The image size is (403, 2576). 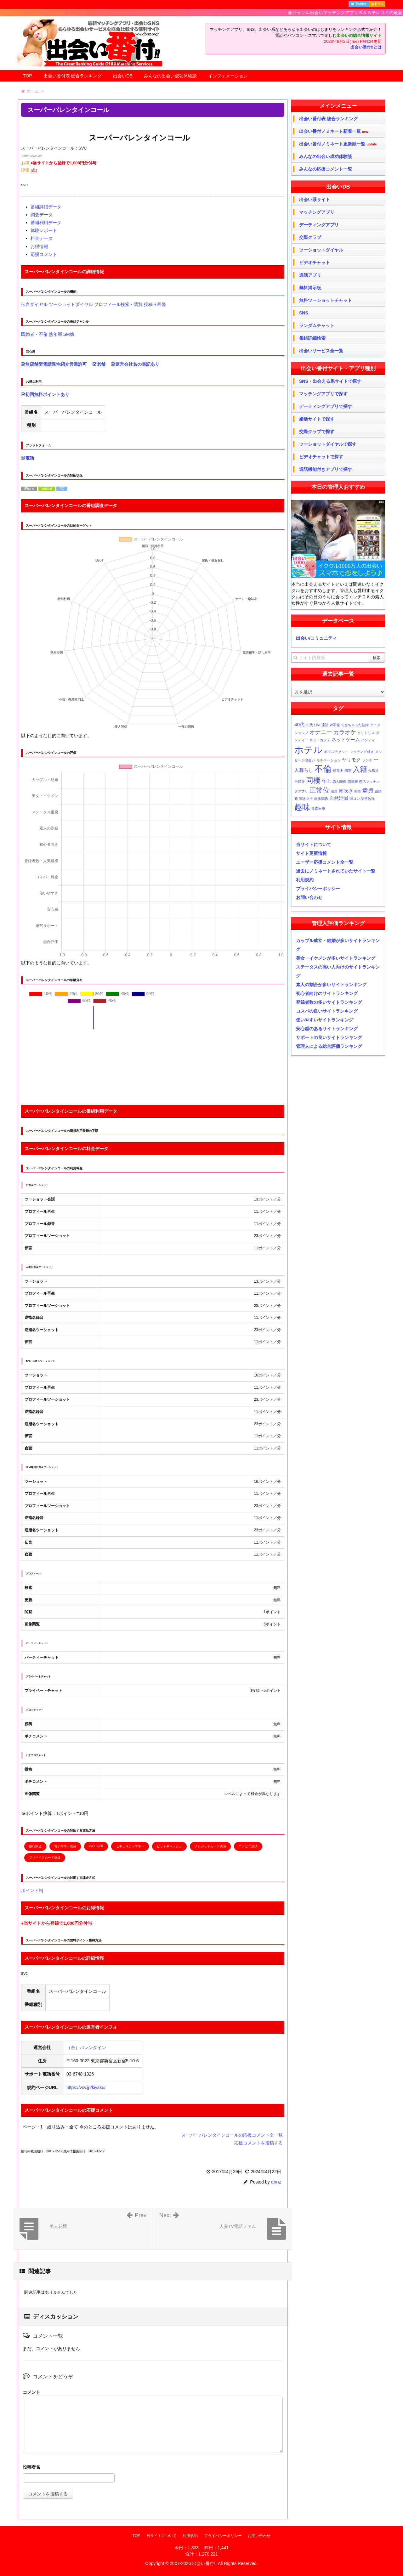 I want to click on 美女・イケメンが多いサイトランキング, so click(x=335, y=958).